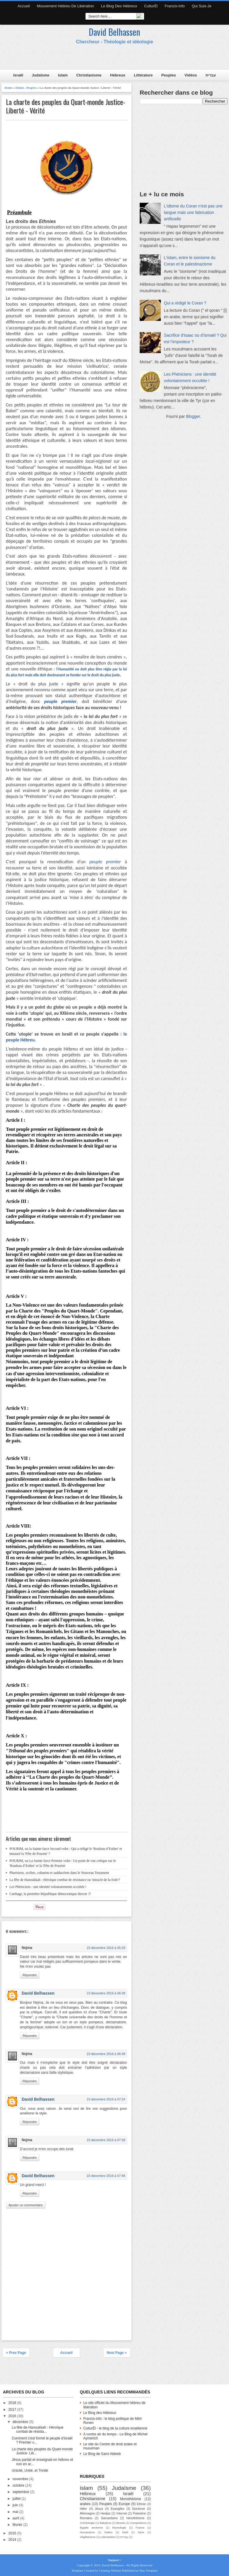 This screenshot has height=2576, width=229. Describe the element at coordinates (136, 2518) in the screenshot. I see `hénothéisme` at that location.